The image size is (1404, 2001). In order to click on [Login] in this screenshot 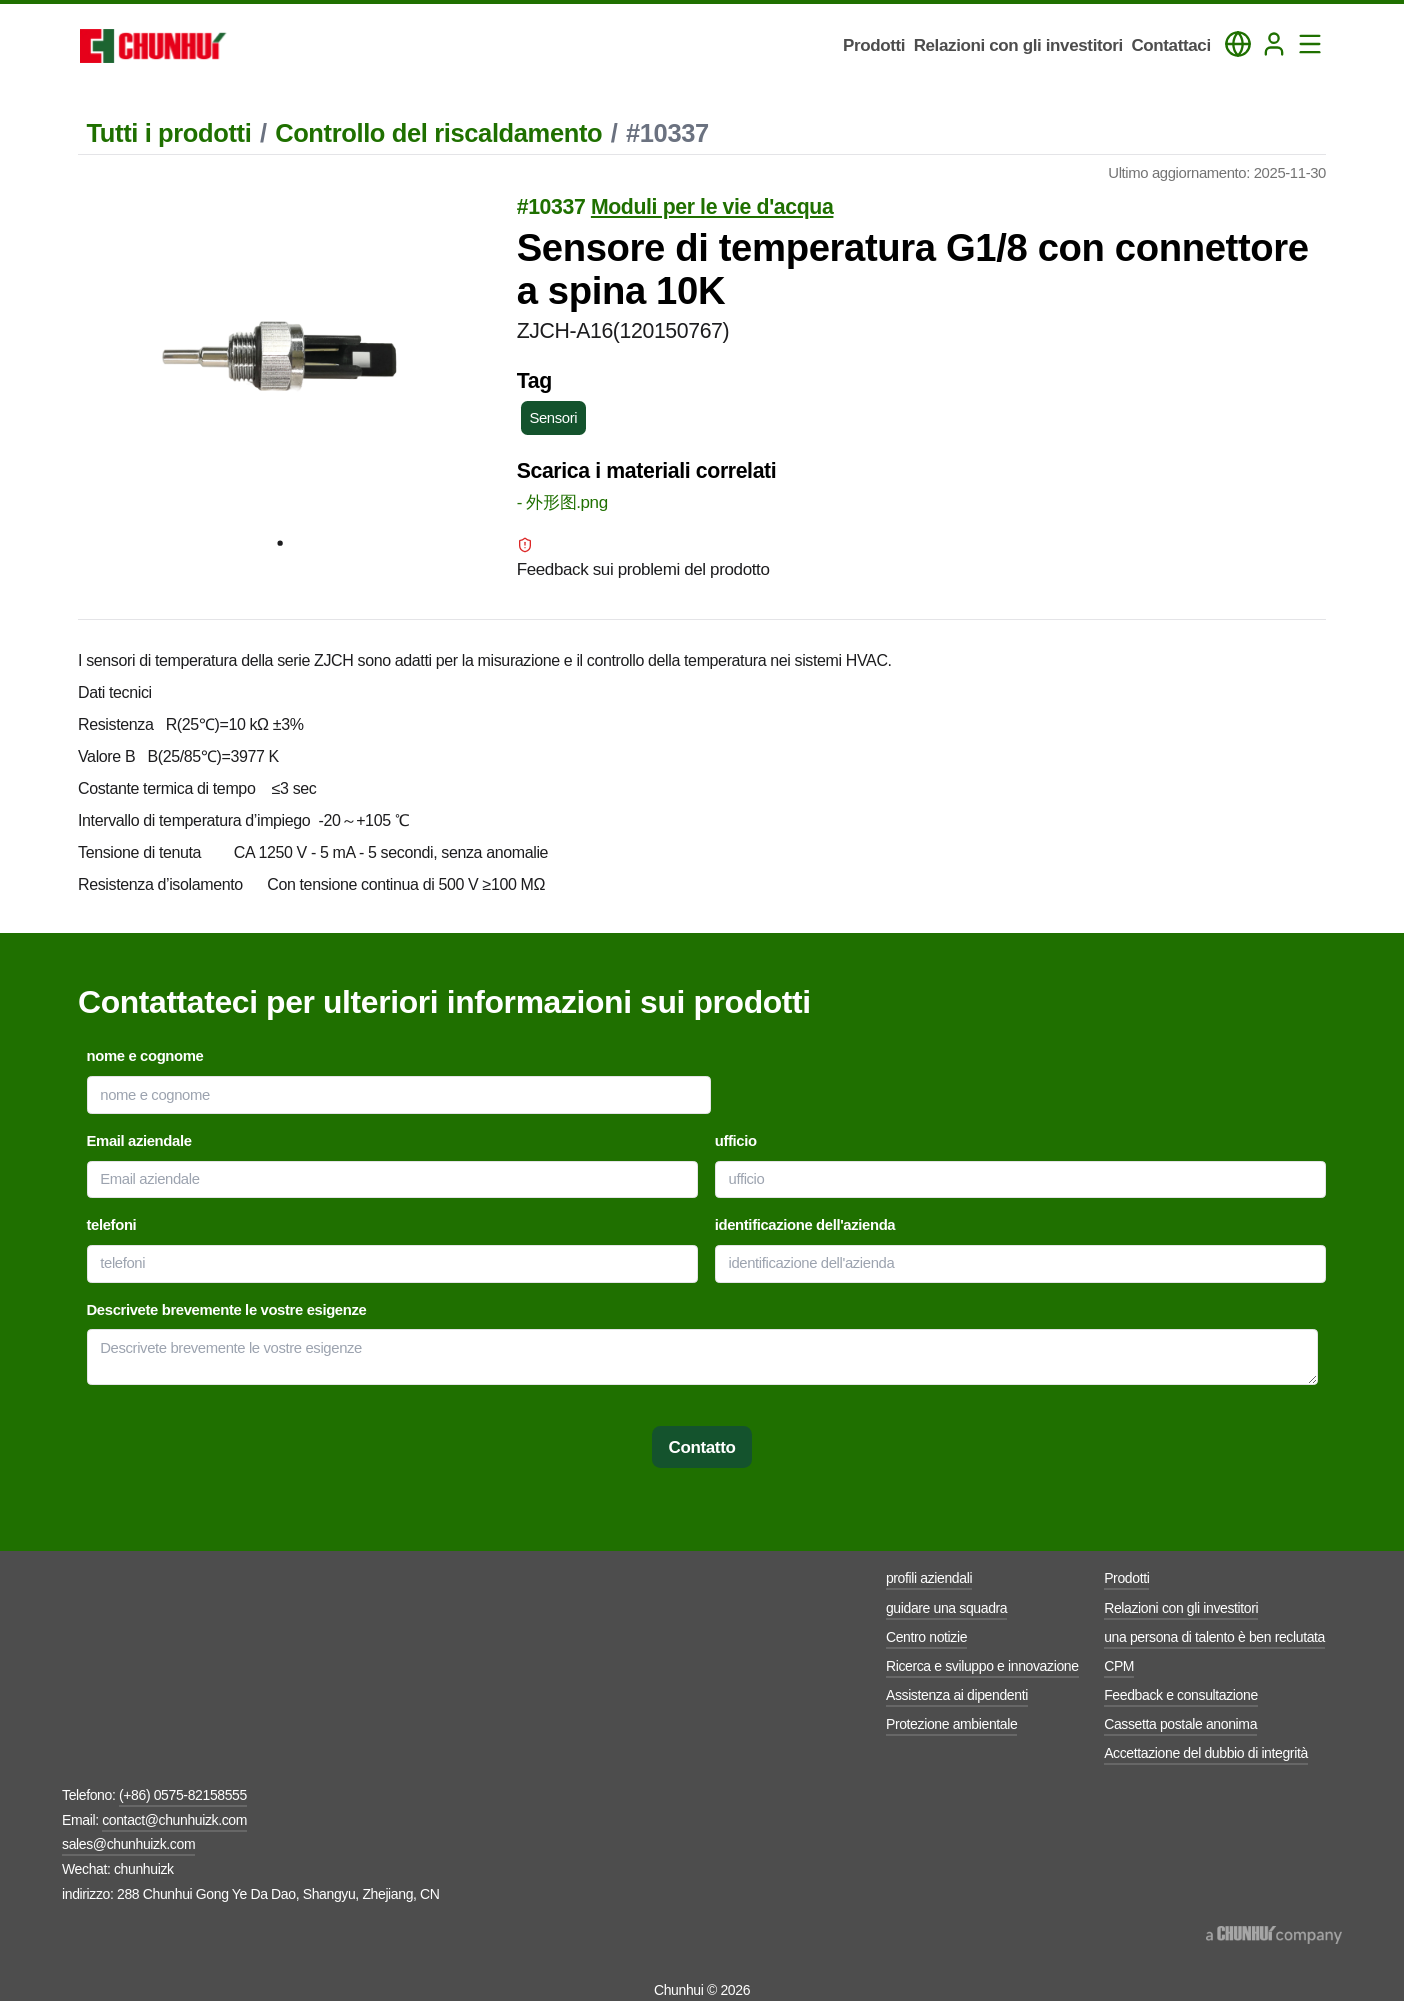, I will do `click(1274, 44)`.